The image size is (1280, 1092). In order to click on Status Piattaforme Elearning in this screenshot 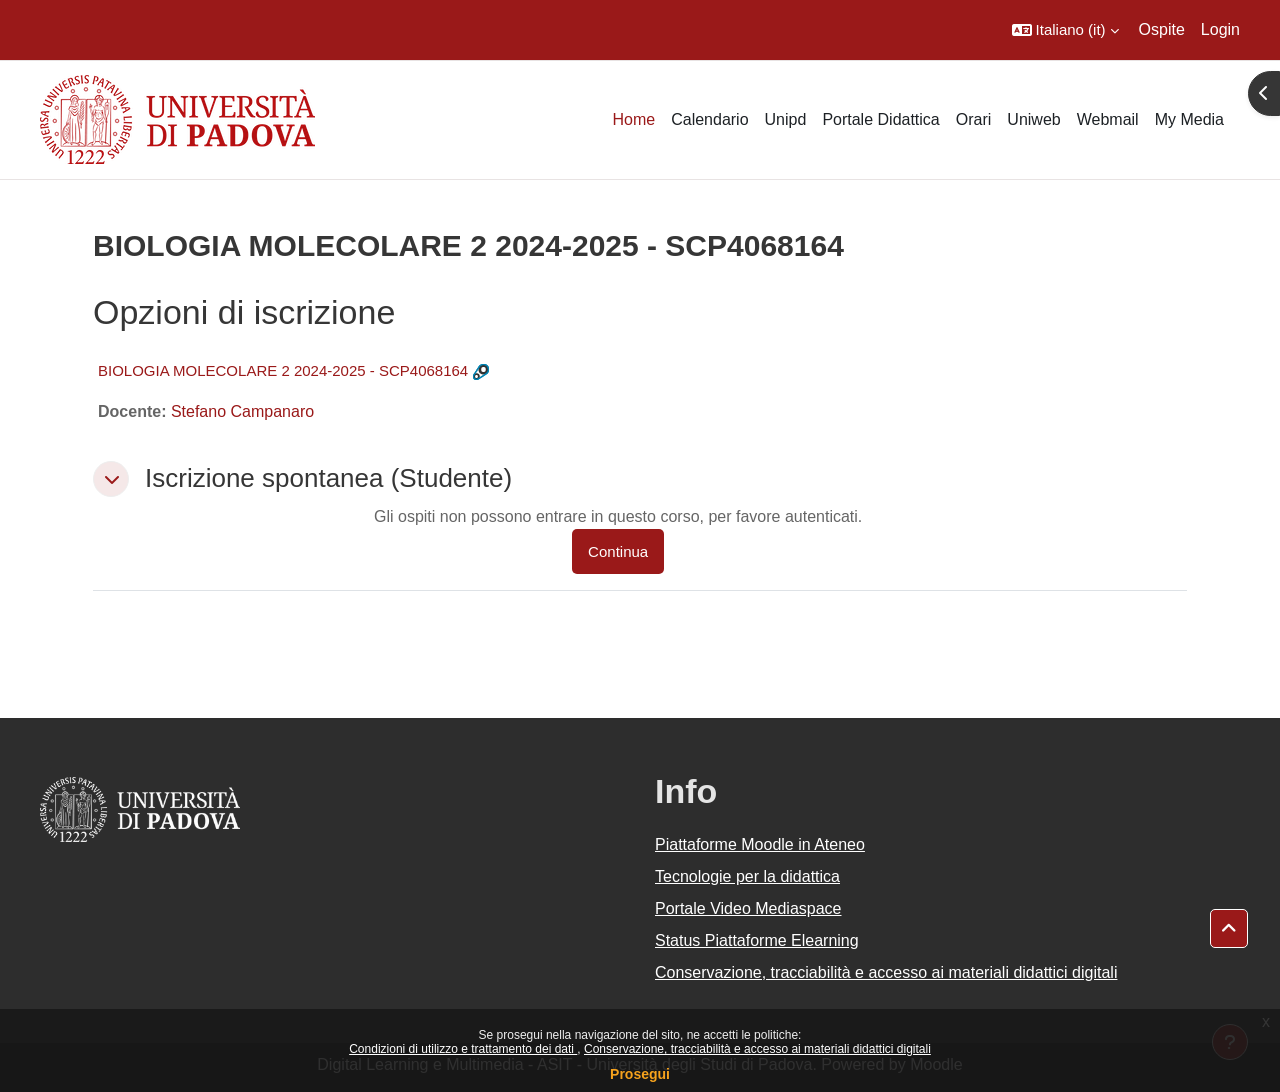, I will do `click(757, 940)`.